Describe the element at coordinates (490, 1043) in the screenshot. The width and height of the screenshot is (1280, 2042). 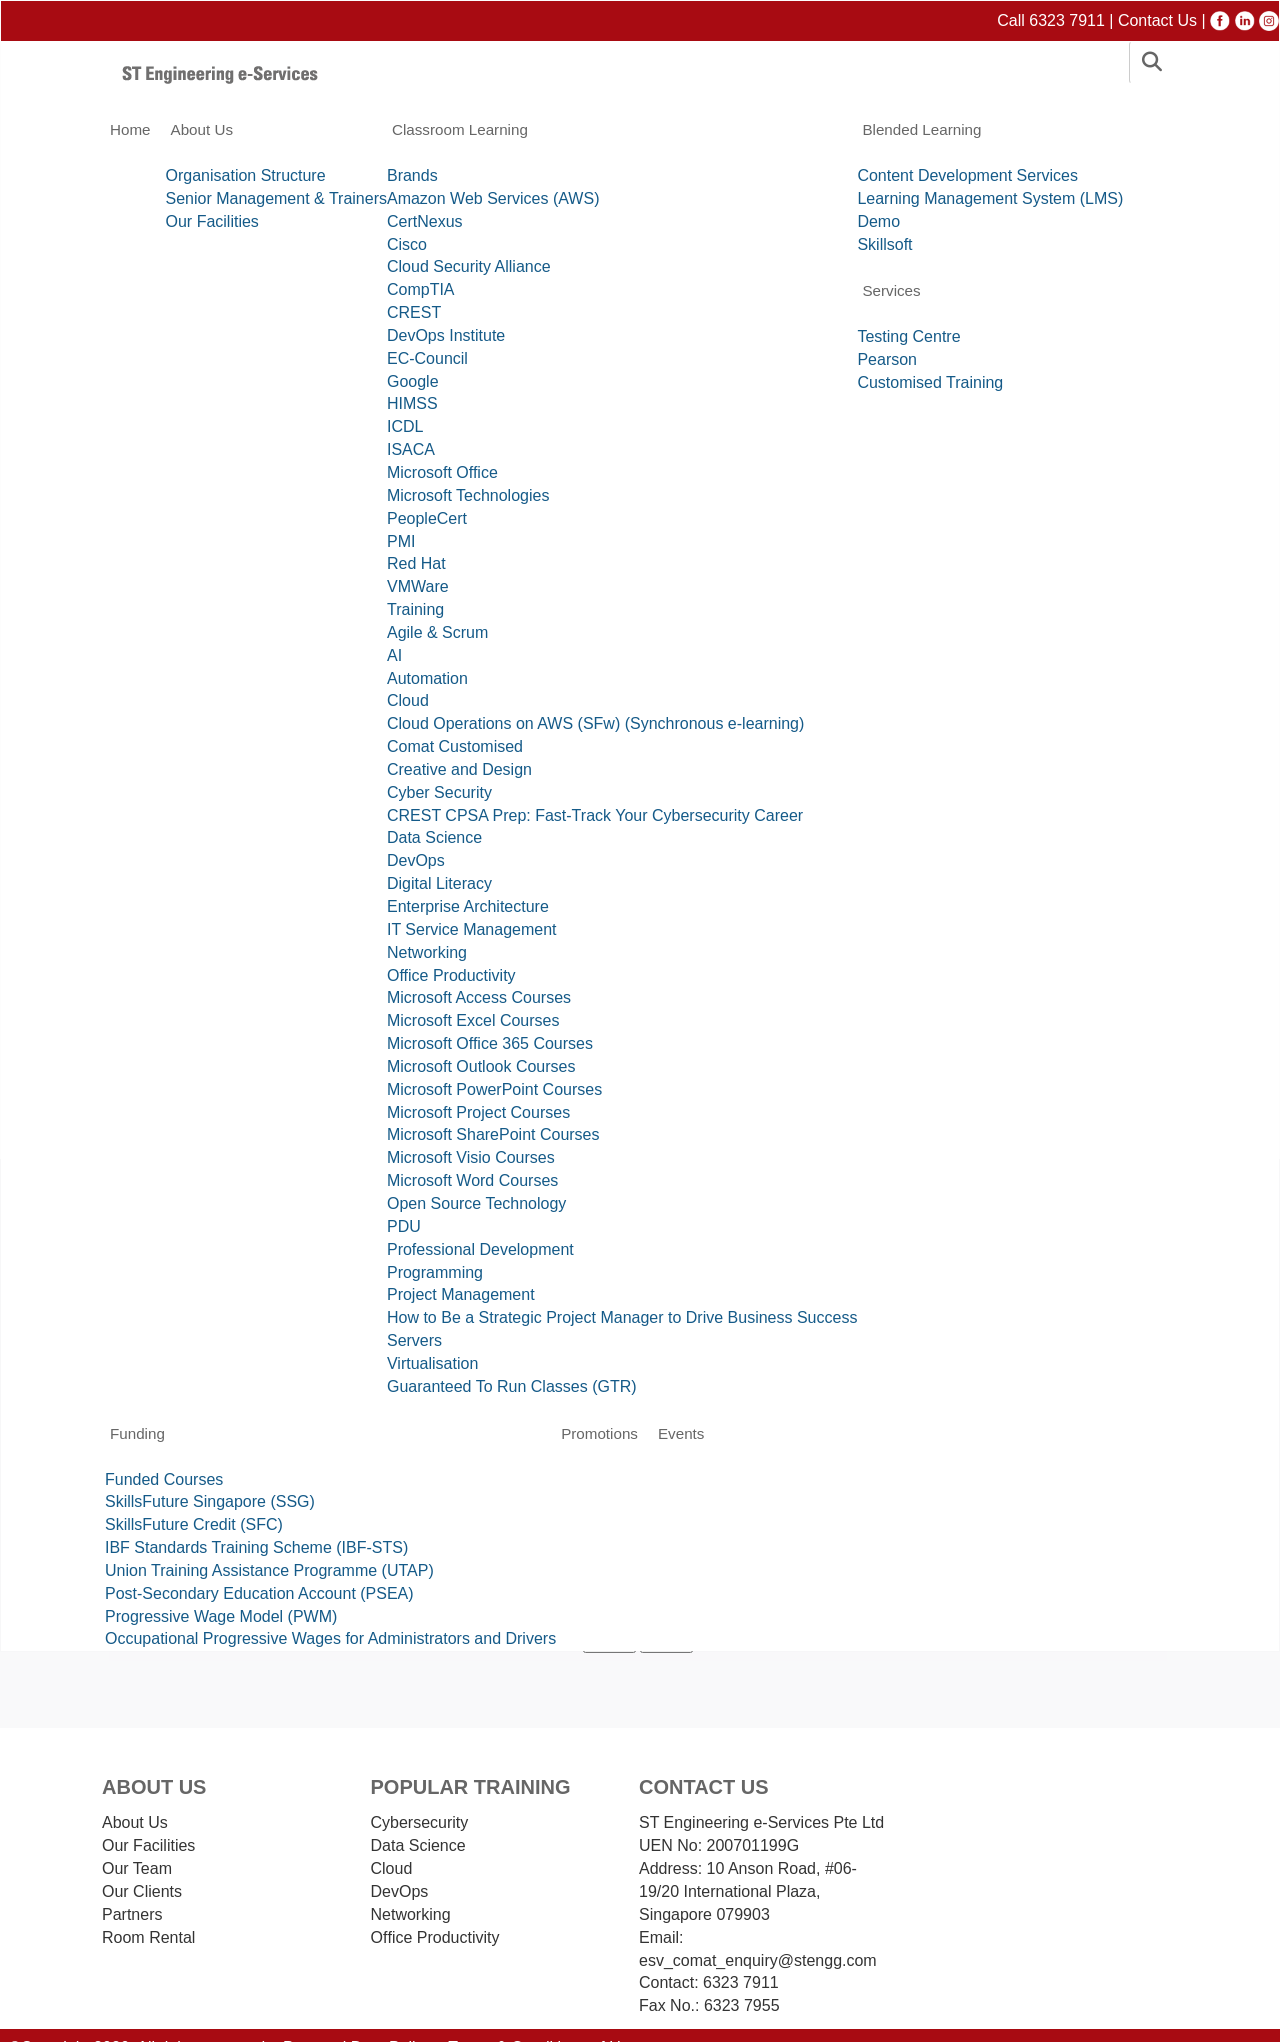
I see `Microsoft Office 365 Courses` at that location.